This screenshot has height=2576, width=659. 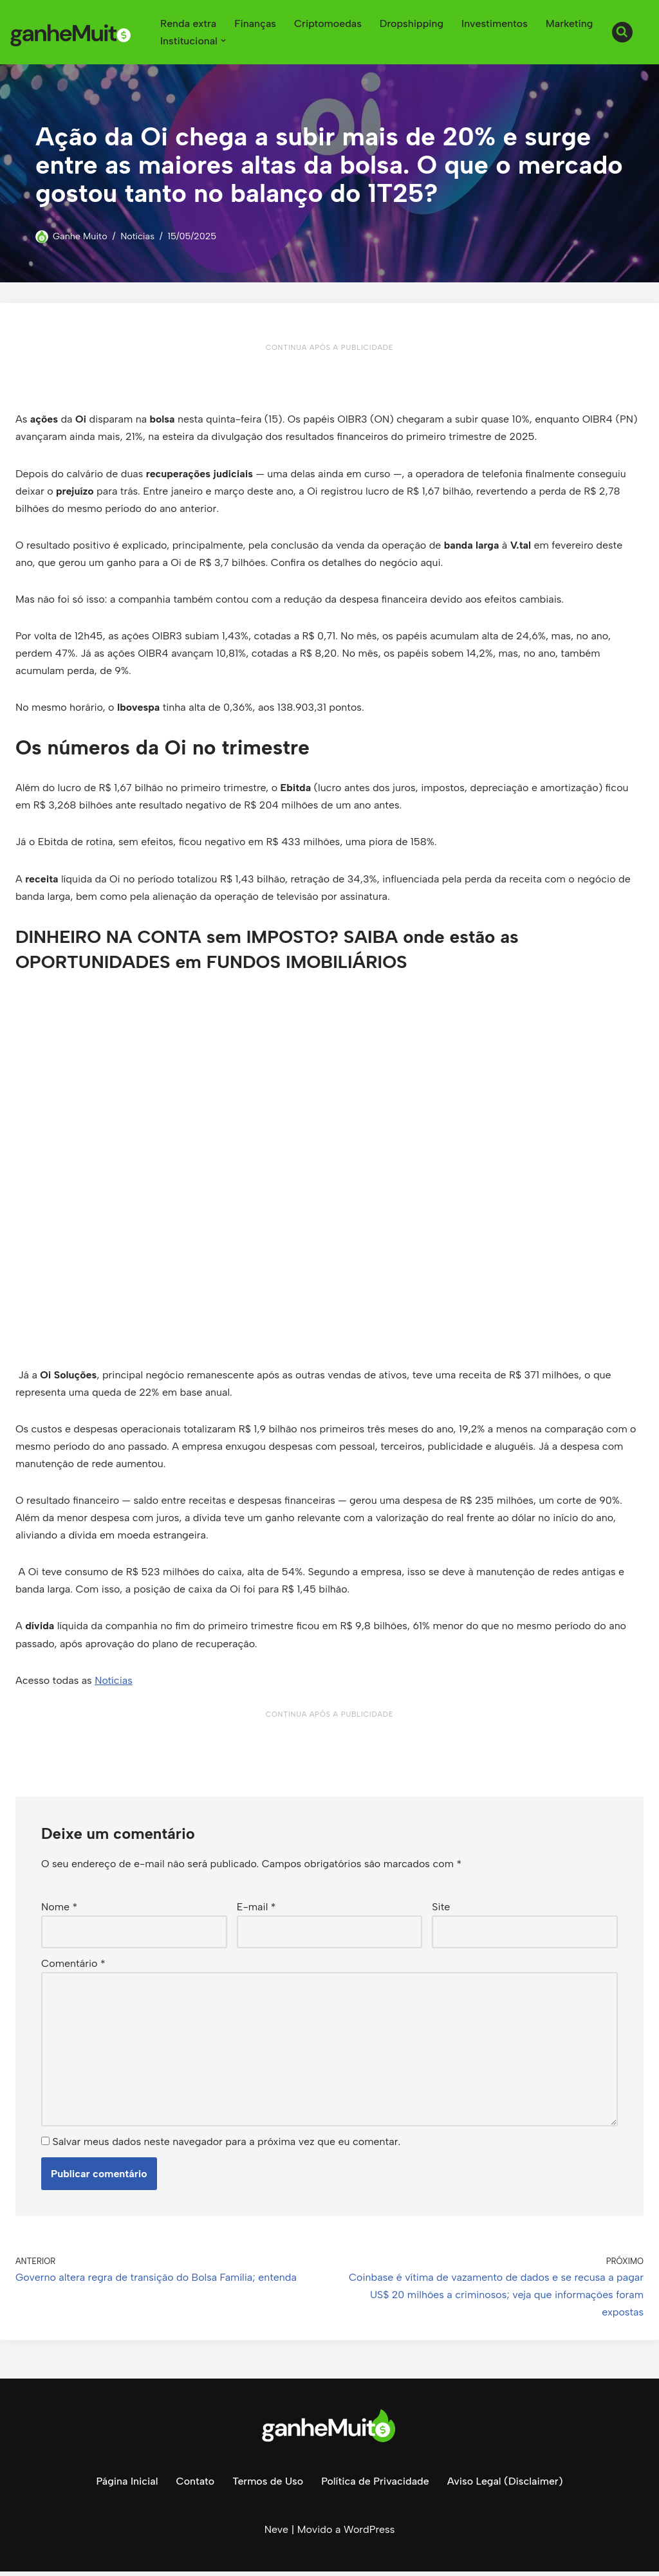 I want to click on E-mail, so click(x=256, y=1910).